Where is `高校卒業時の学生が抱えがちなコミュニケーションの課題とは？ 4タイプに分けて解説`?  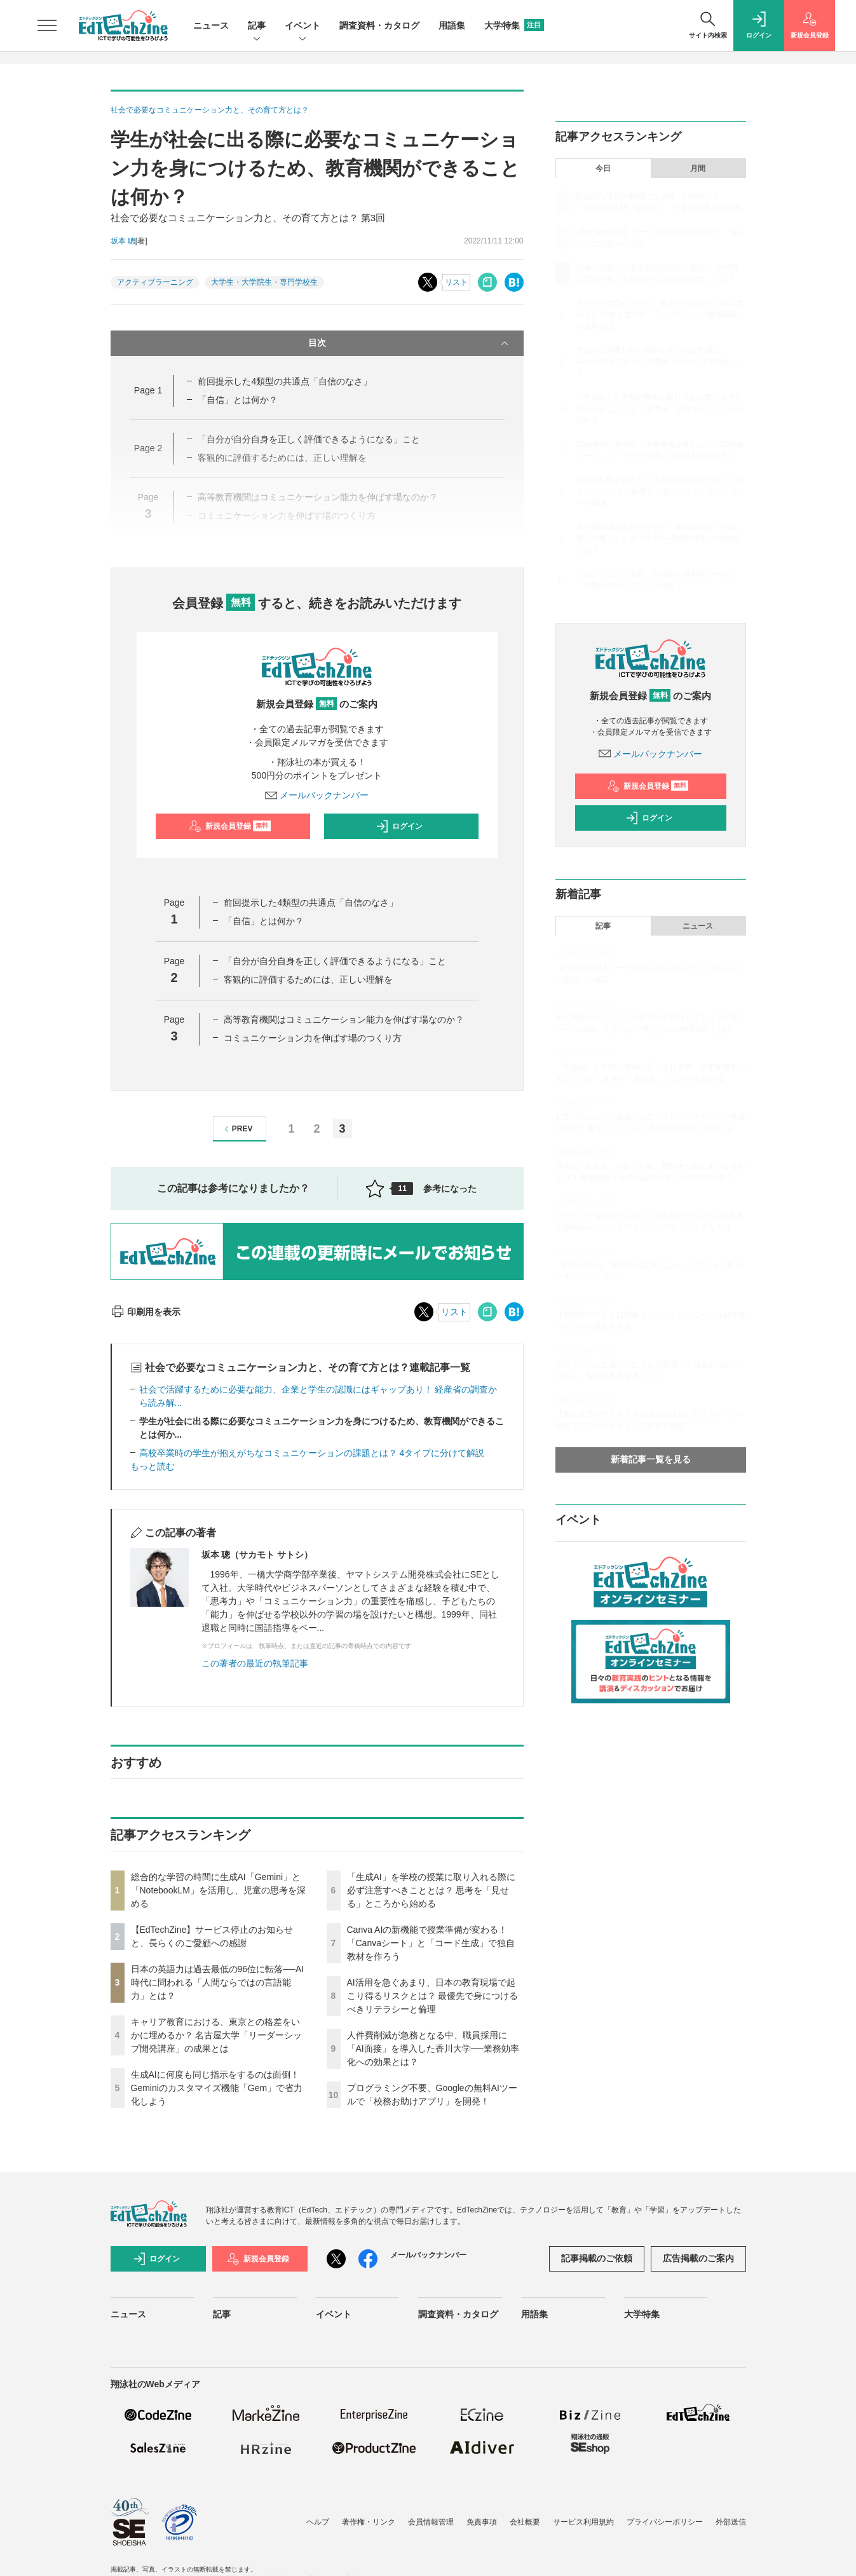 高校卒業時の学生が抱えがちなコミュニケーションの課題とは？ 4タイプに分けて解説 is located at coordinates (312, 1453).